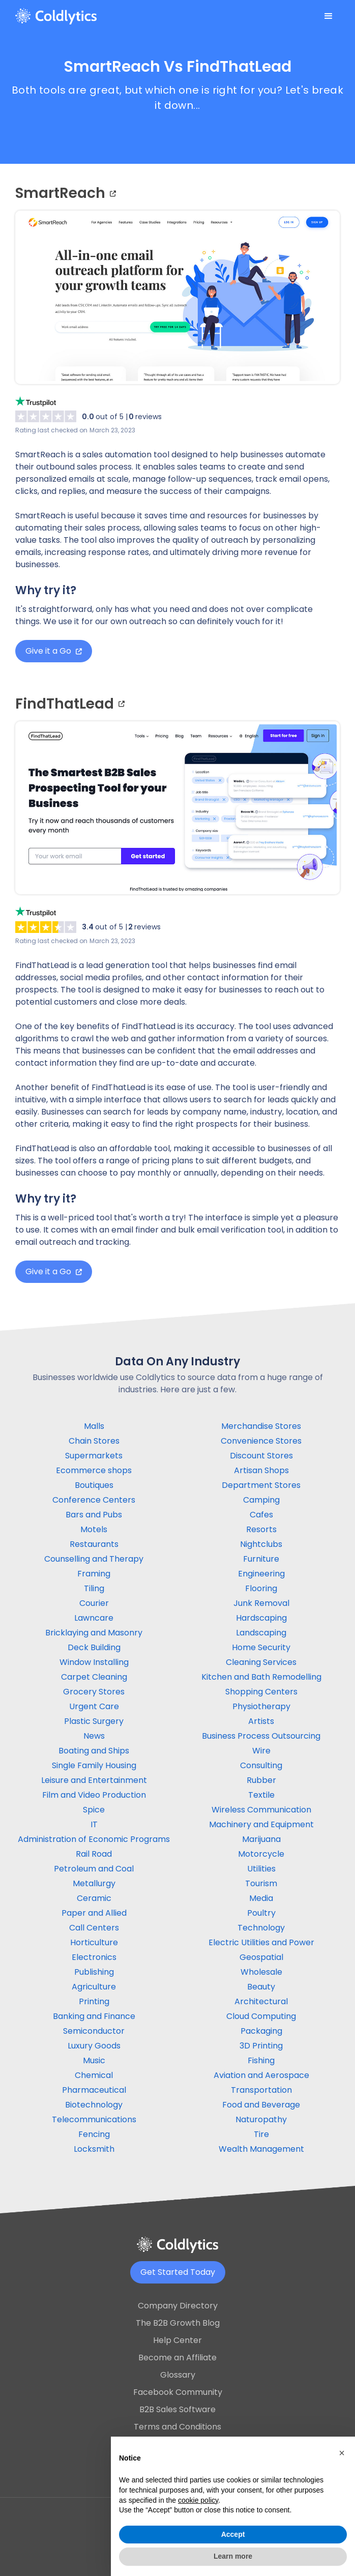  What do you see at coordinates (261, 1751) in the screenshot?
I see `Wire` at bounding box center [261, 1751].